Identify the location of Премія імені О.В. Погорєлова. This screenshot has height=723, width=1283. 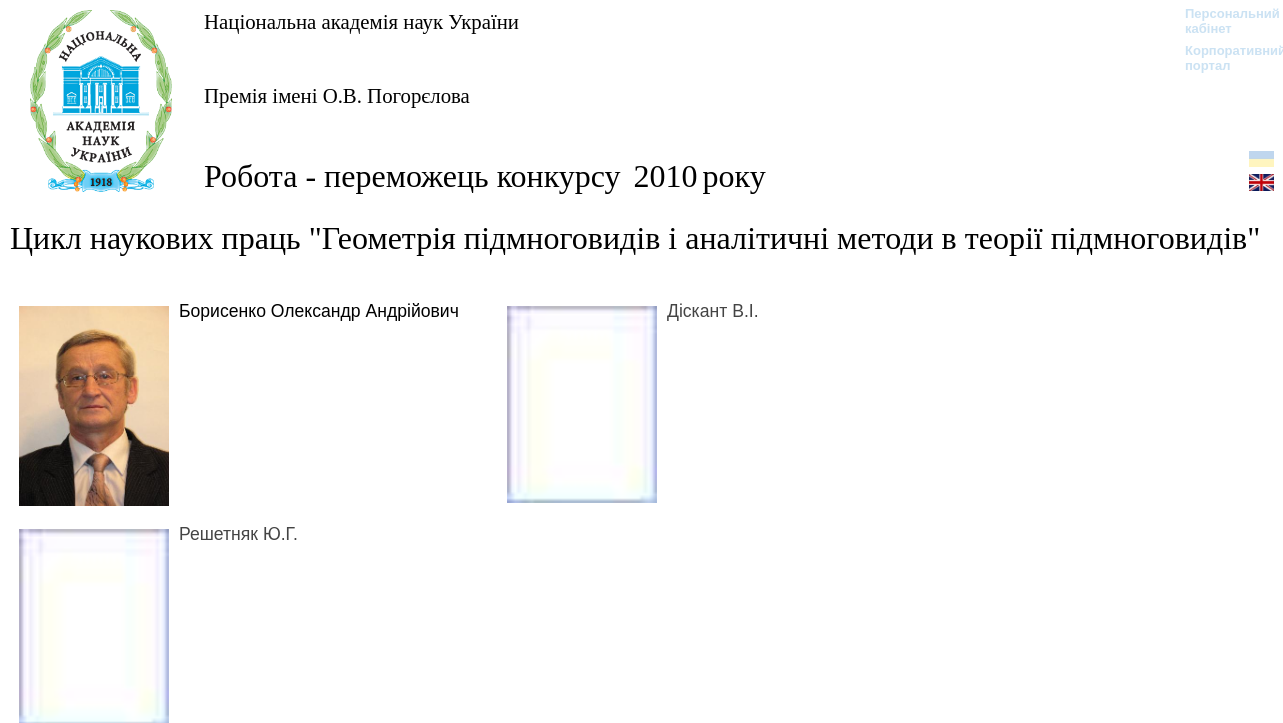
(337, 95).